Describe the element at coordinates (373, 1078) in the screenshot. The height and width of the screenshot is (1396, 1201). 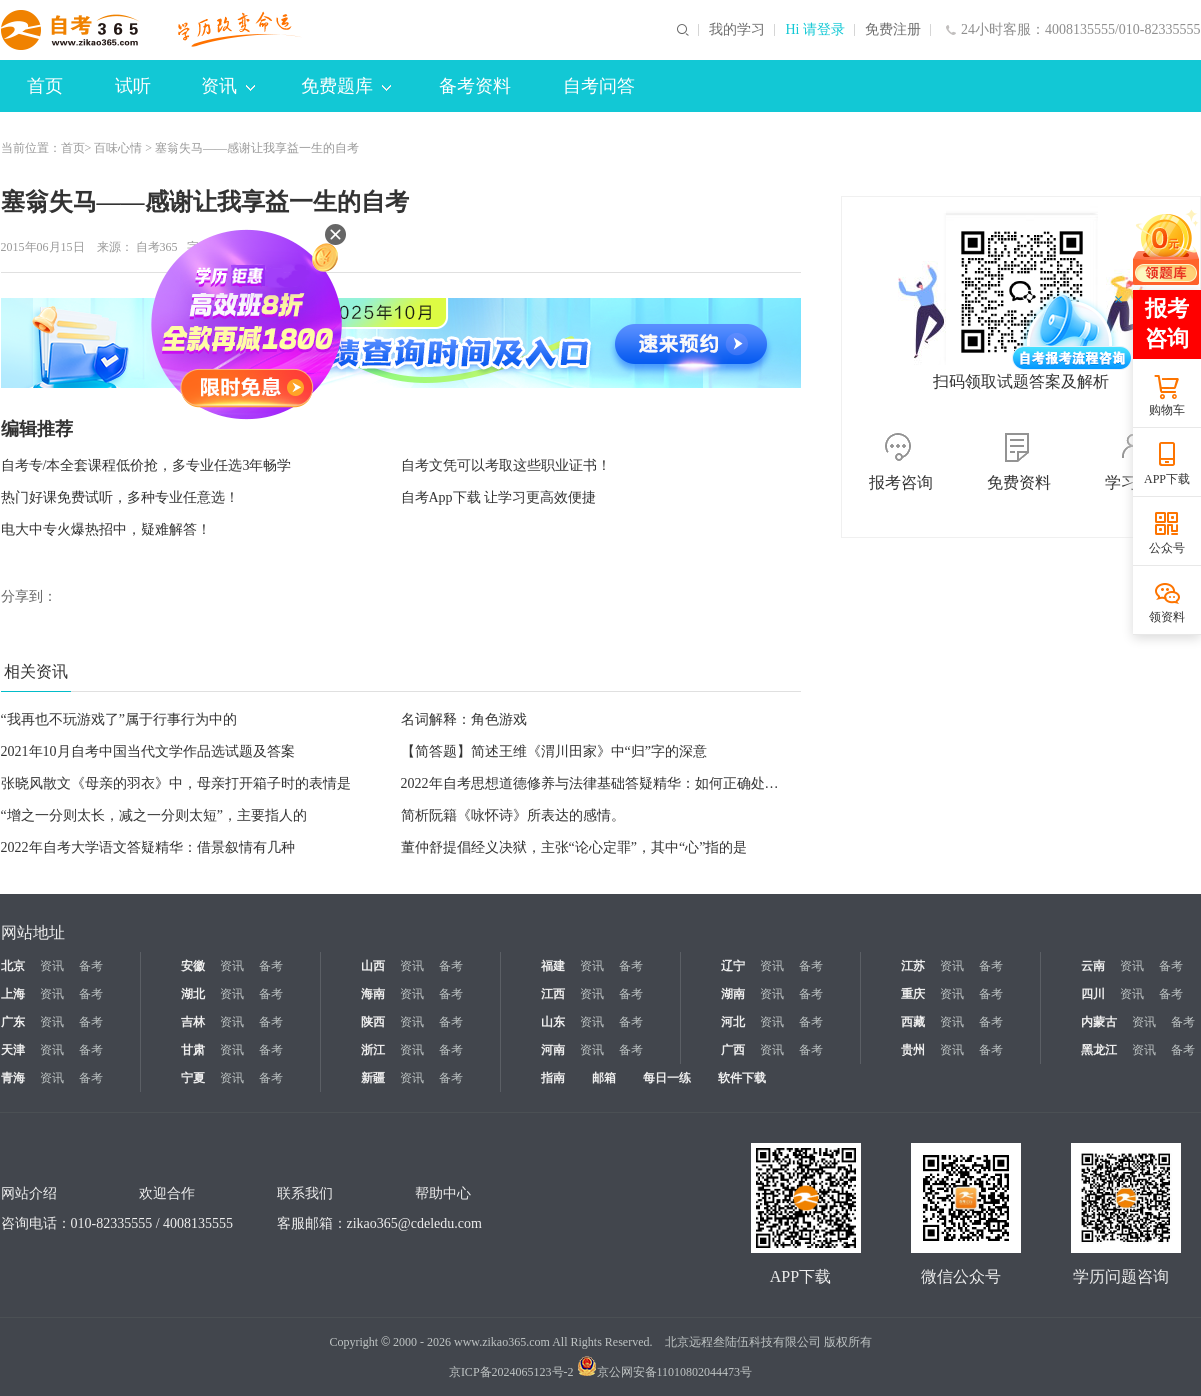
I see `新疆` at that location.